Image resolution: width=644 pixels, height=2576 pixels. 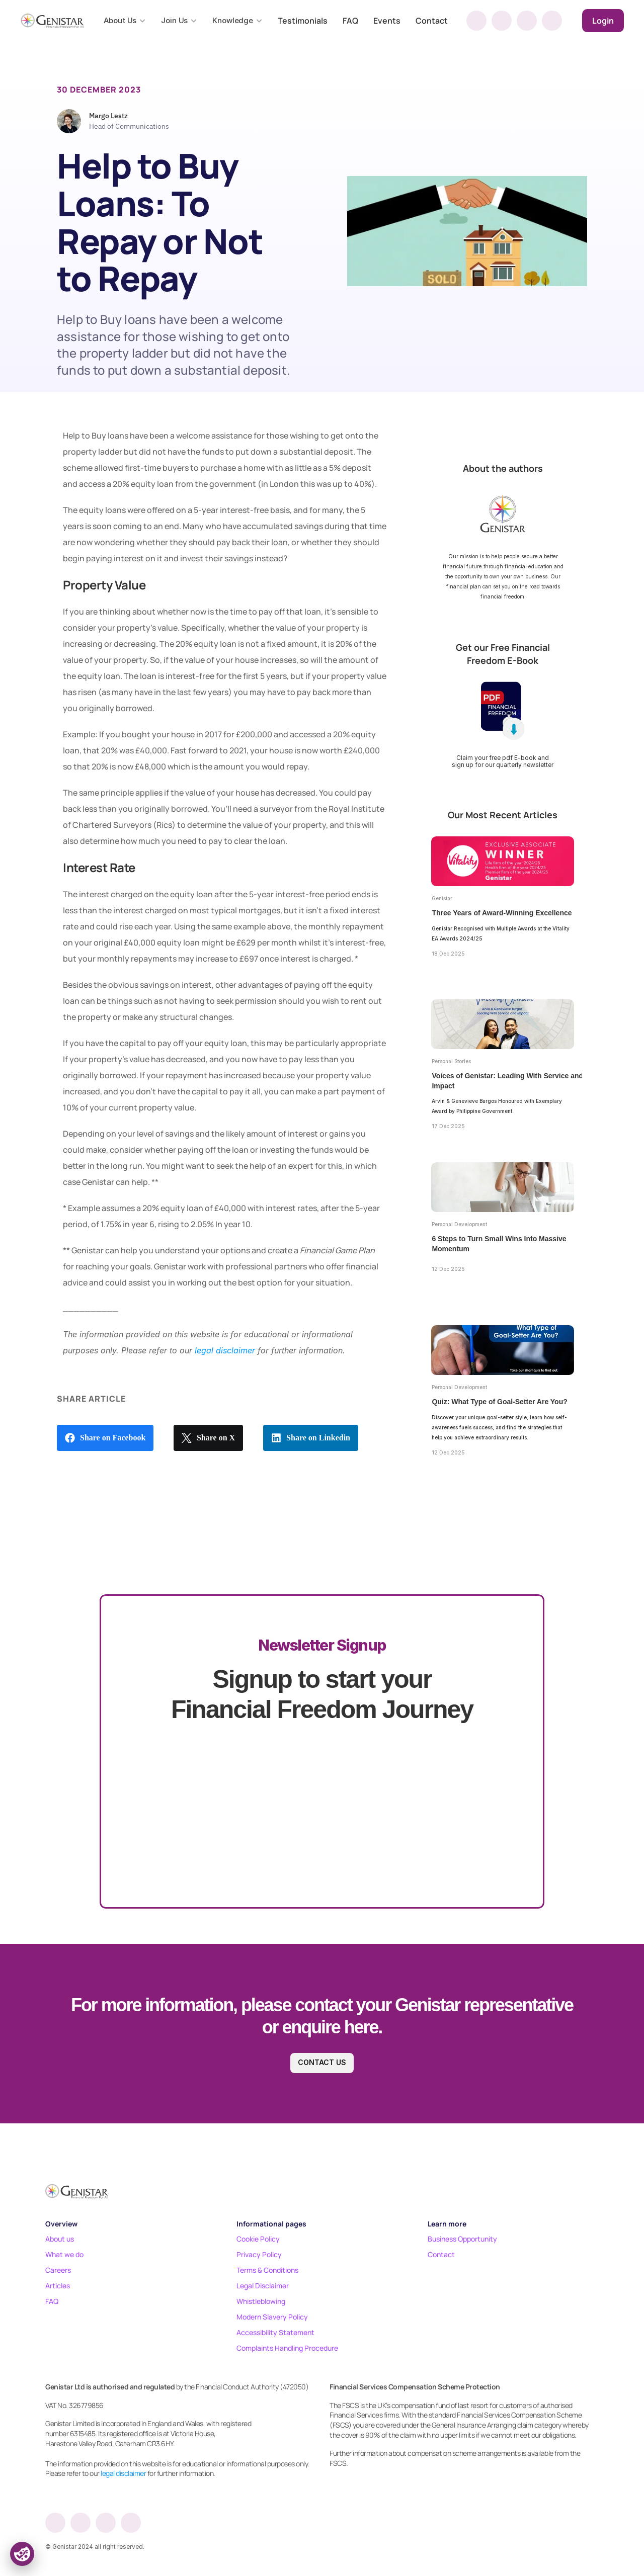 What do you see at coordinates (350, 20) in the screenshot?
I see `FAQ` at bounding box center [350, 20].